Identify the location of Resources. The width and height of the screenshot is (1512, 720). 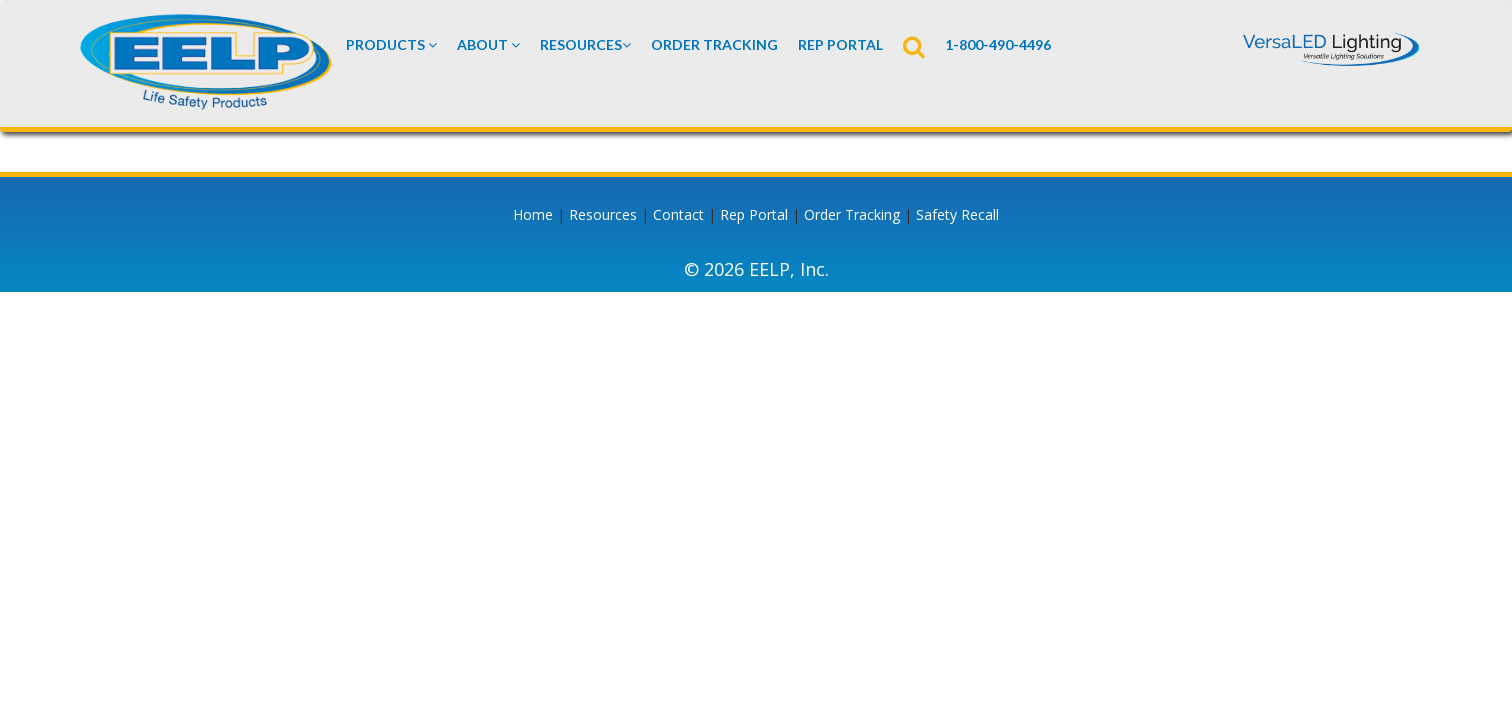
(585, 44).